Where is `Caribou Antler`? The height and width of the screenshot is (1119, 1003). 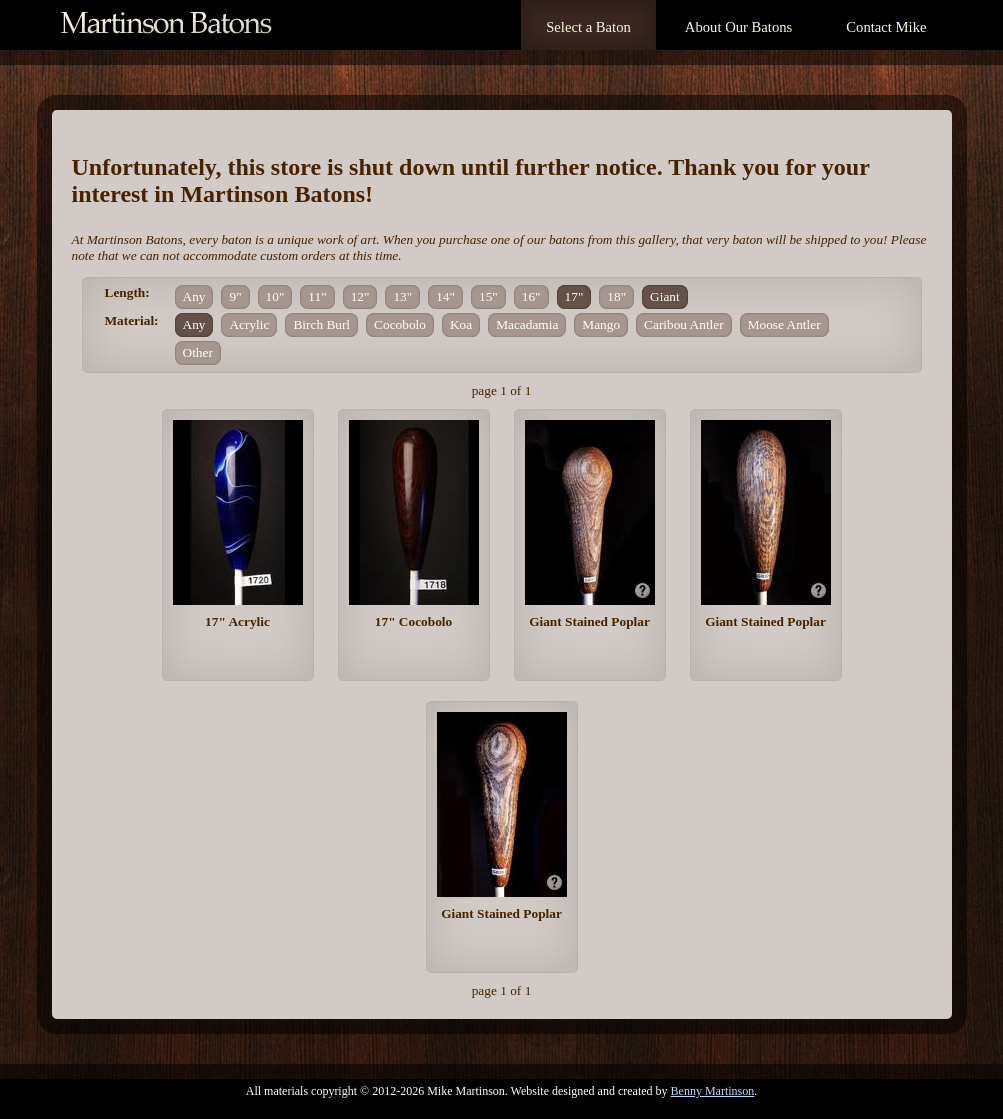 Caribou Antler is located at coordinates (684, 324).